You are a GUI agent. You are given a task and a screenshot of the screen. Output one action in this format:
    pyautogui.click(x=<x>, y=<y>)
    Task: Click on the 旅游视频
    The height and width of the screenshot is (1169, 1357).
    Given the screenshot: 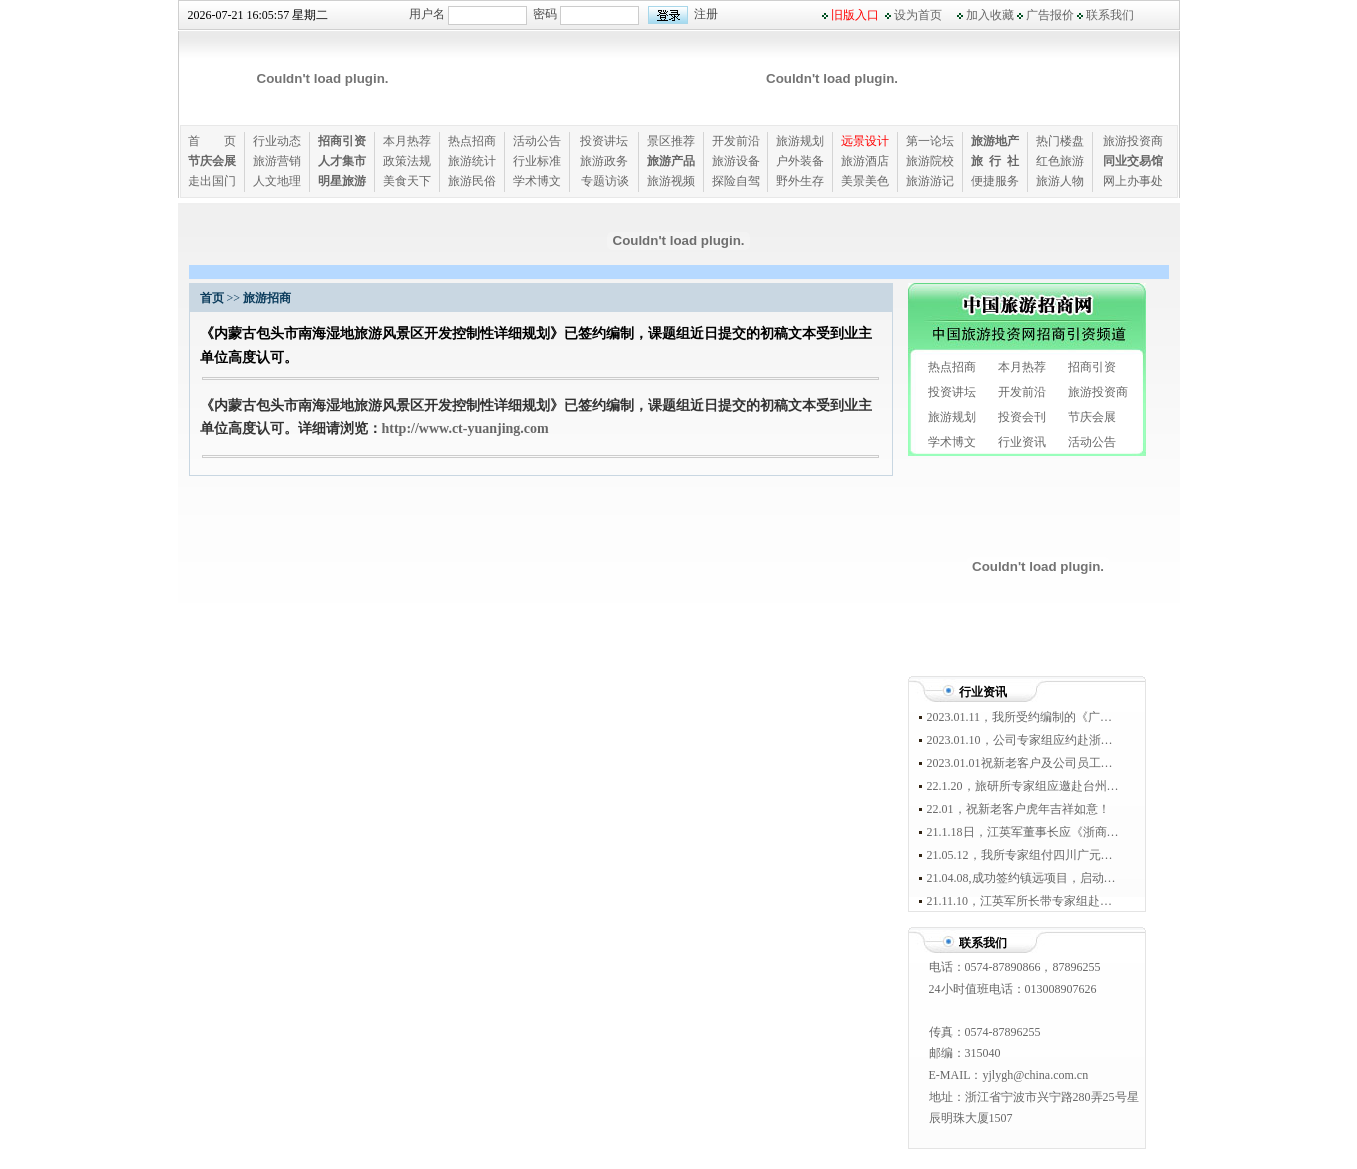 What is the action you would take?
    pyautogui.click(x=671, y=181)
    